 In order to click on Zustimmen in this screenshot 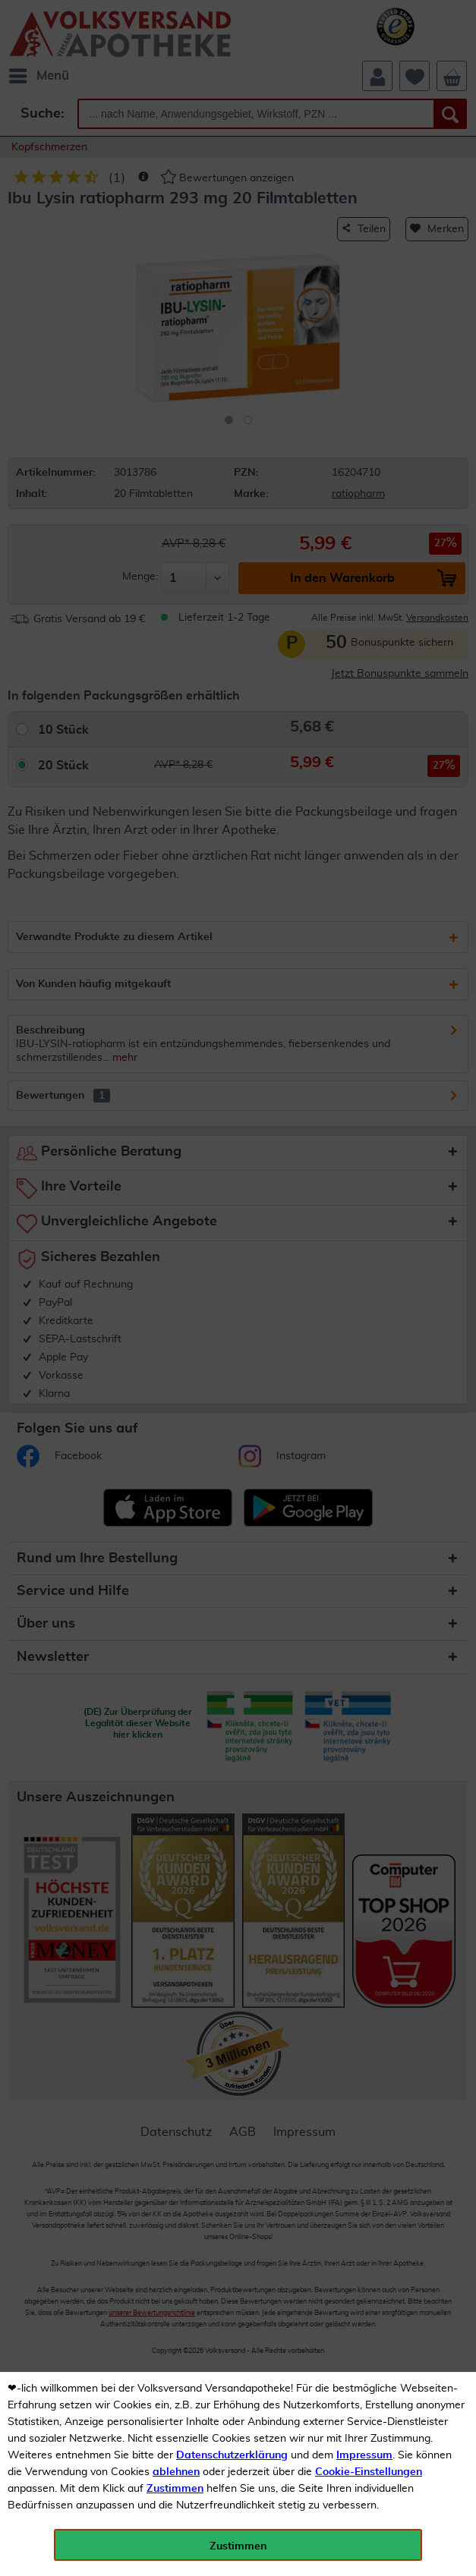, I will do `click(175, 2488)`.